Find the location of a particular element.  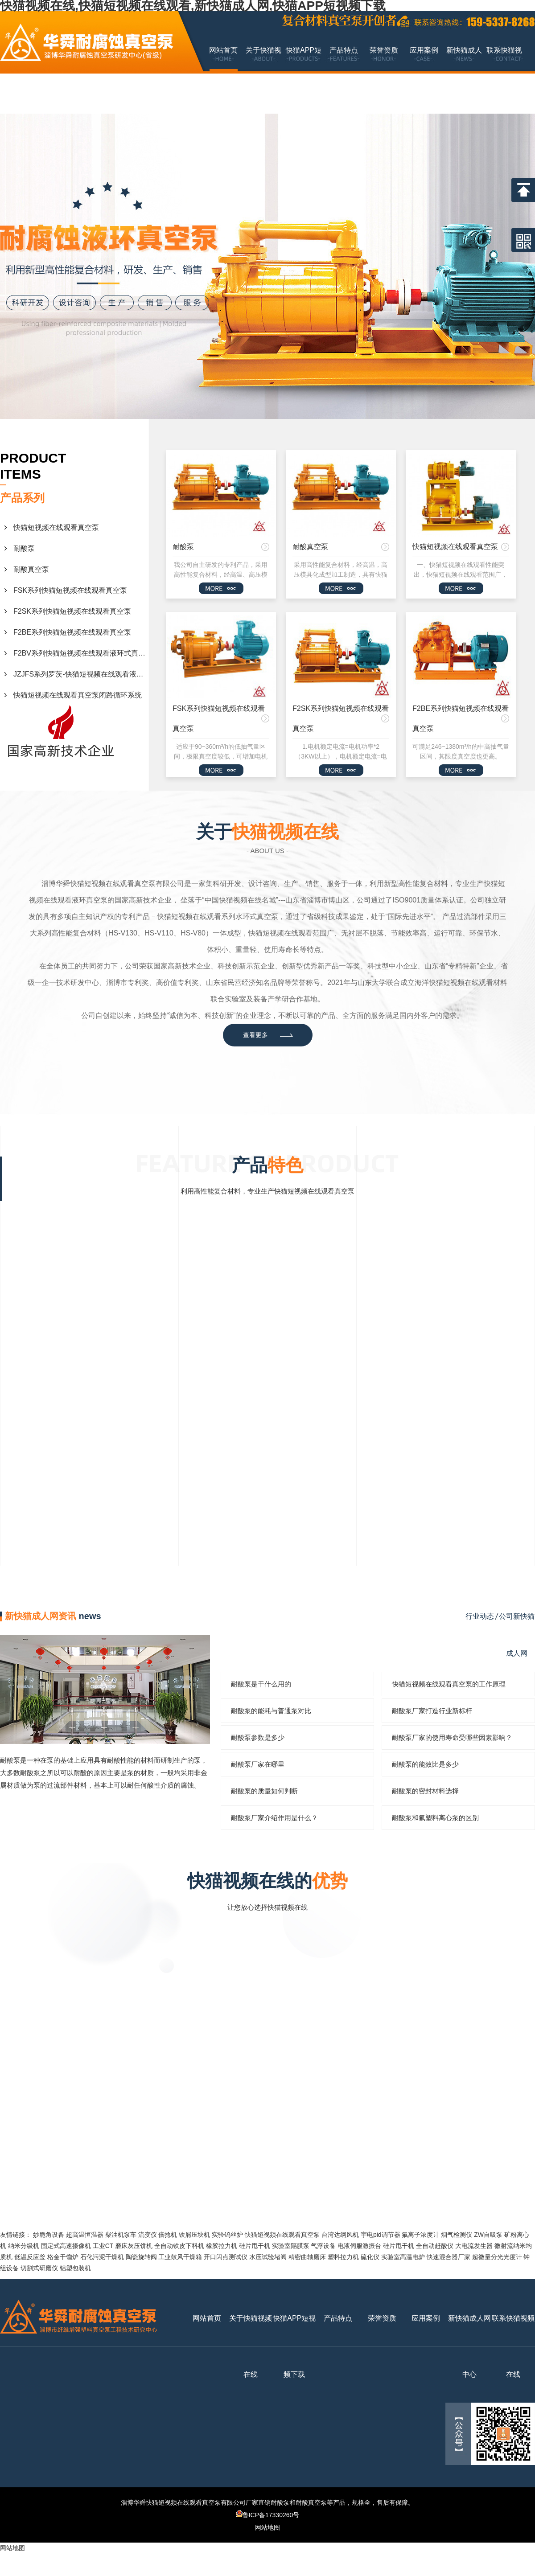

铝塑包装机 is located at coordinates (75, 2268).